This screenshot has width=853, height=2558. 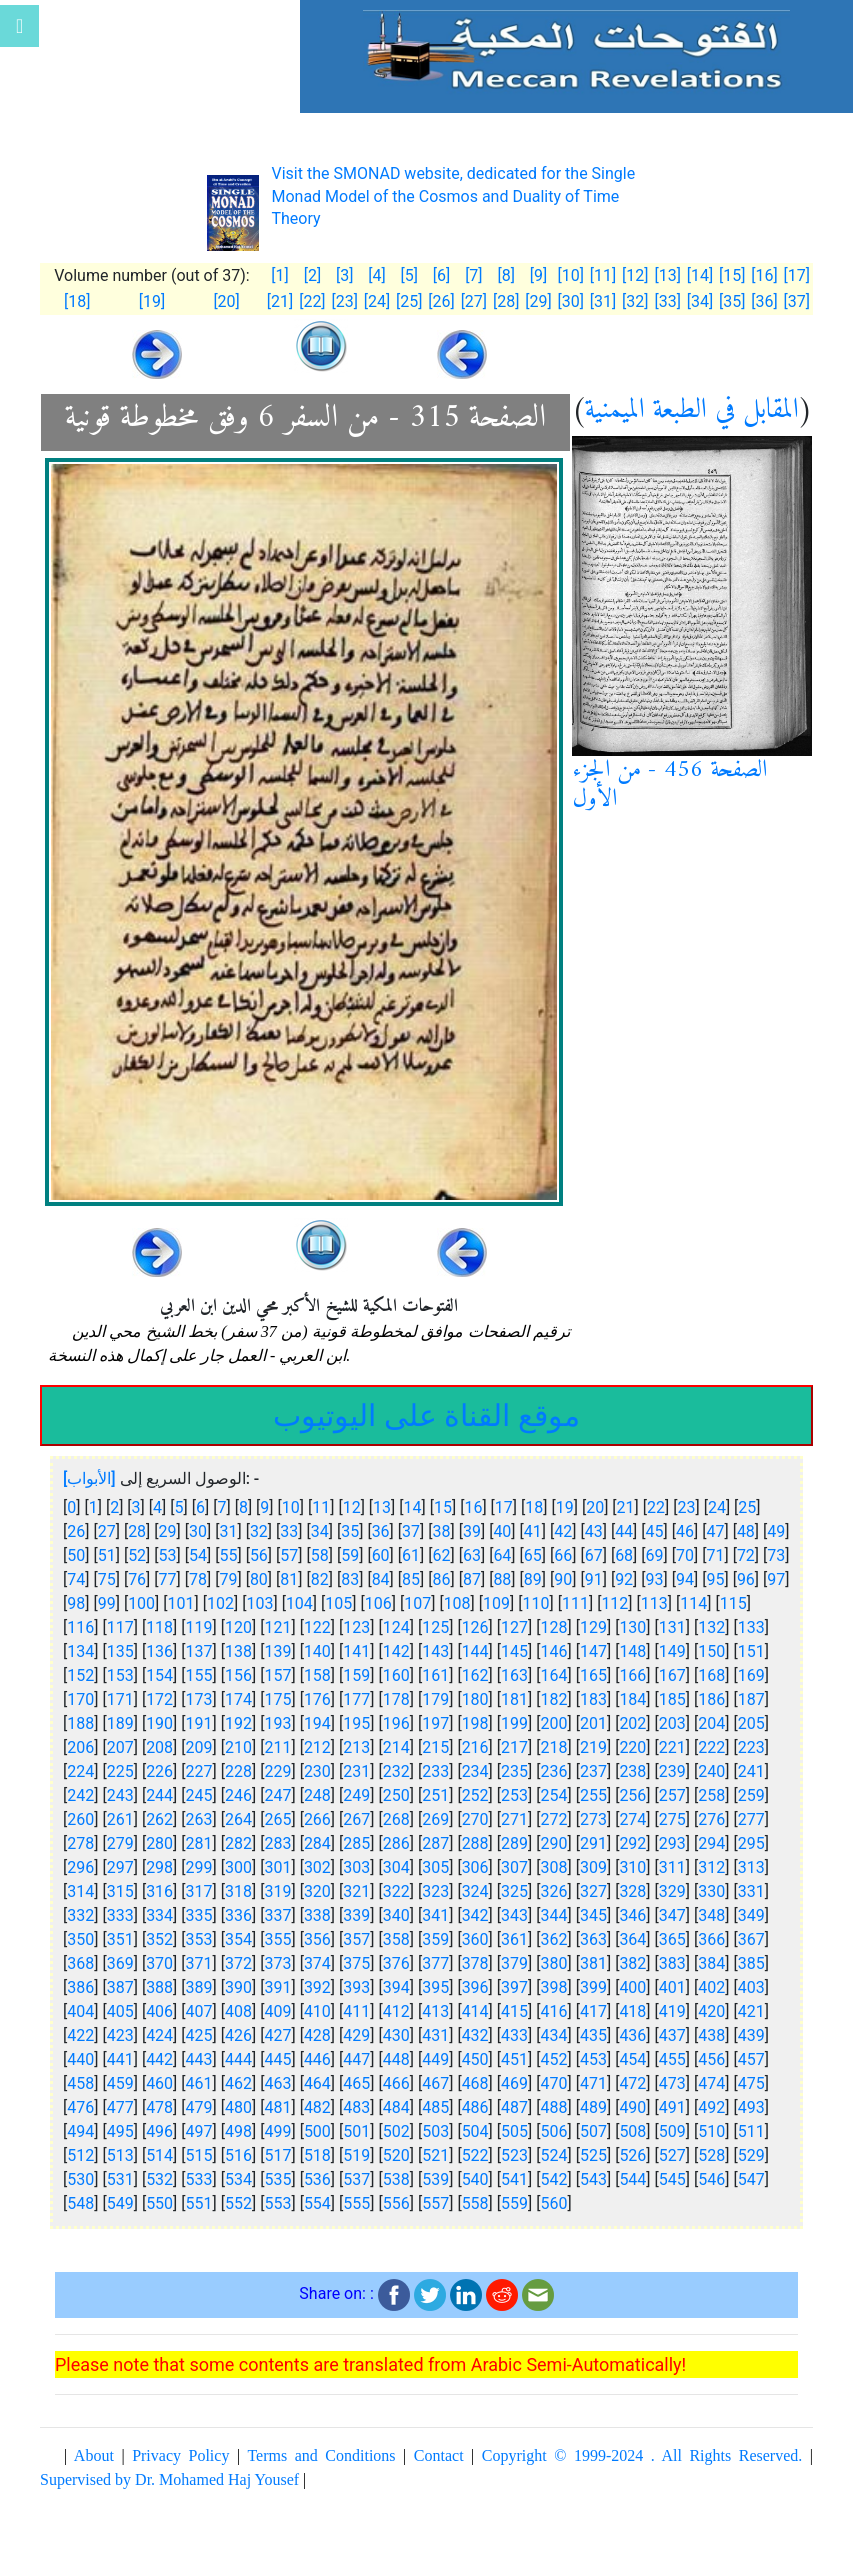 I want to click on 362, so click(x=554, y=1939).